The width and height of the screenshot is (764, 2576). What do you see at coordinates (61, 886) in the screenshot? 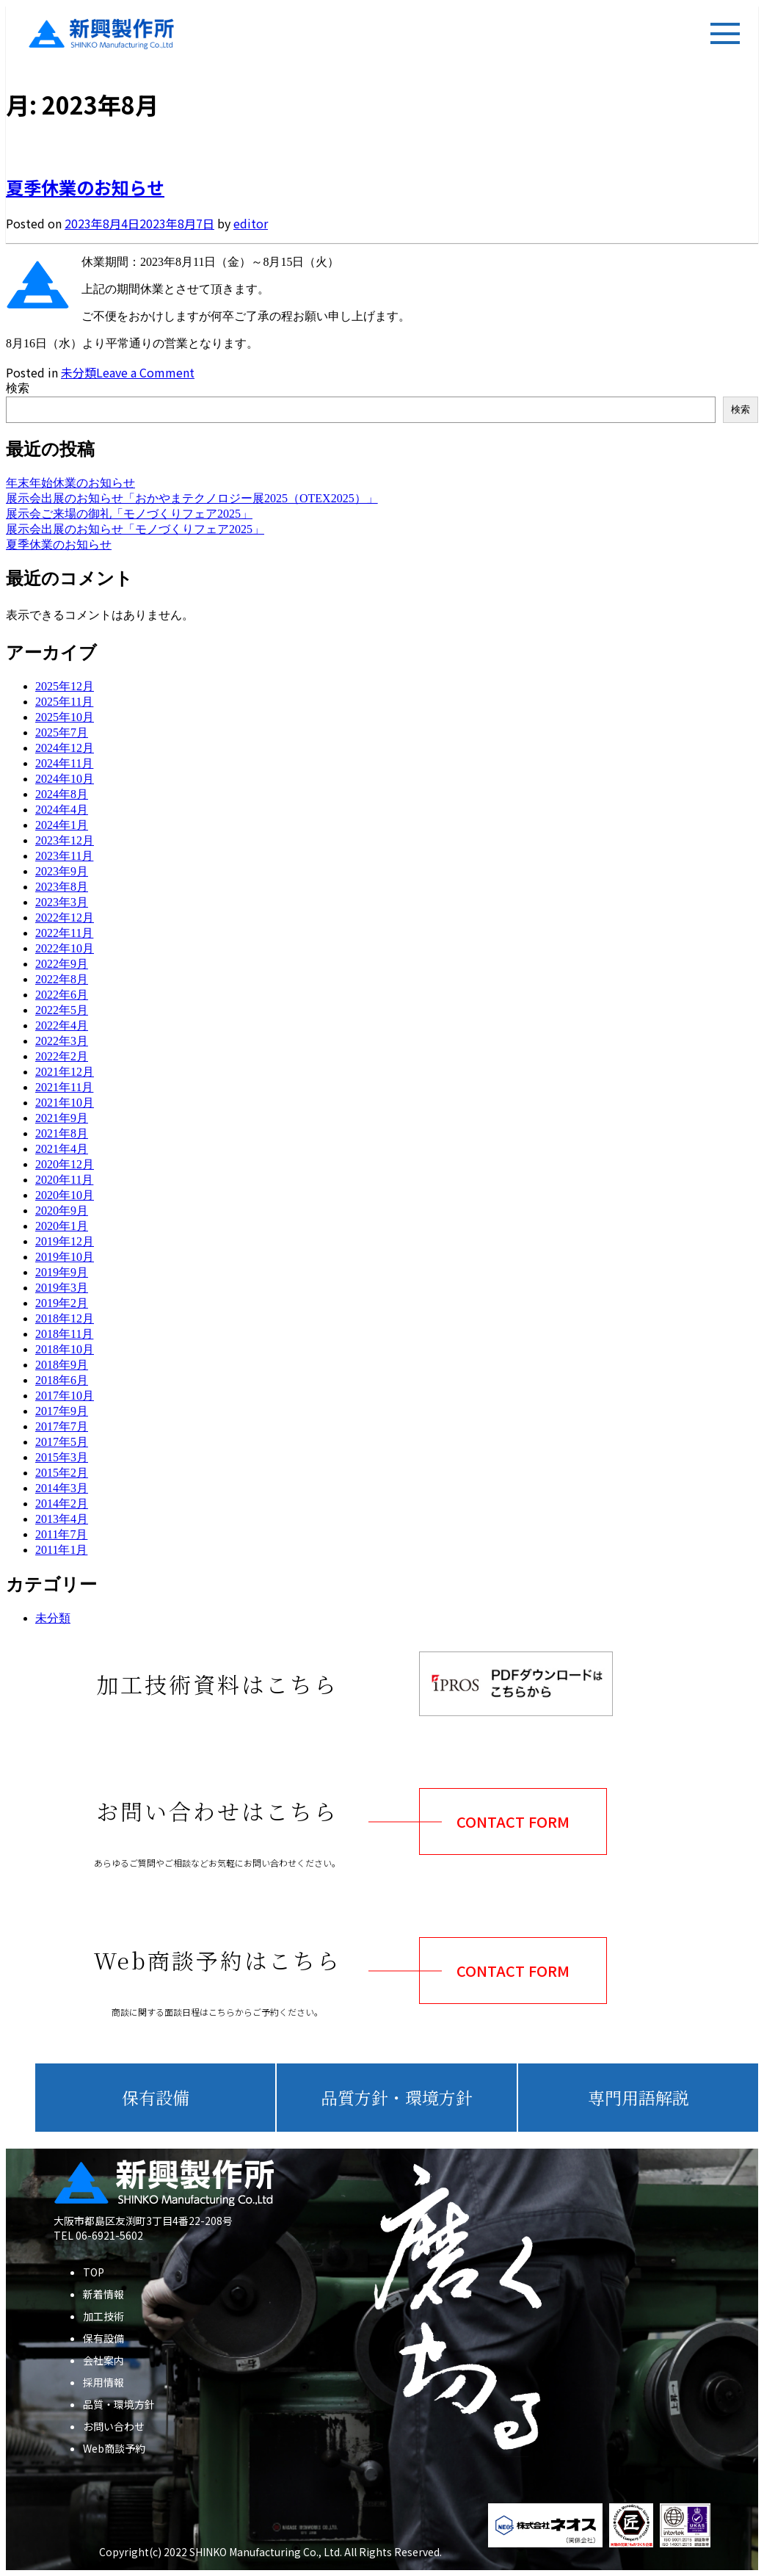
I see `2023年8月` at bounding box center [61, 886].